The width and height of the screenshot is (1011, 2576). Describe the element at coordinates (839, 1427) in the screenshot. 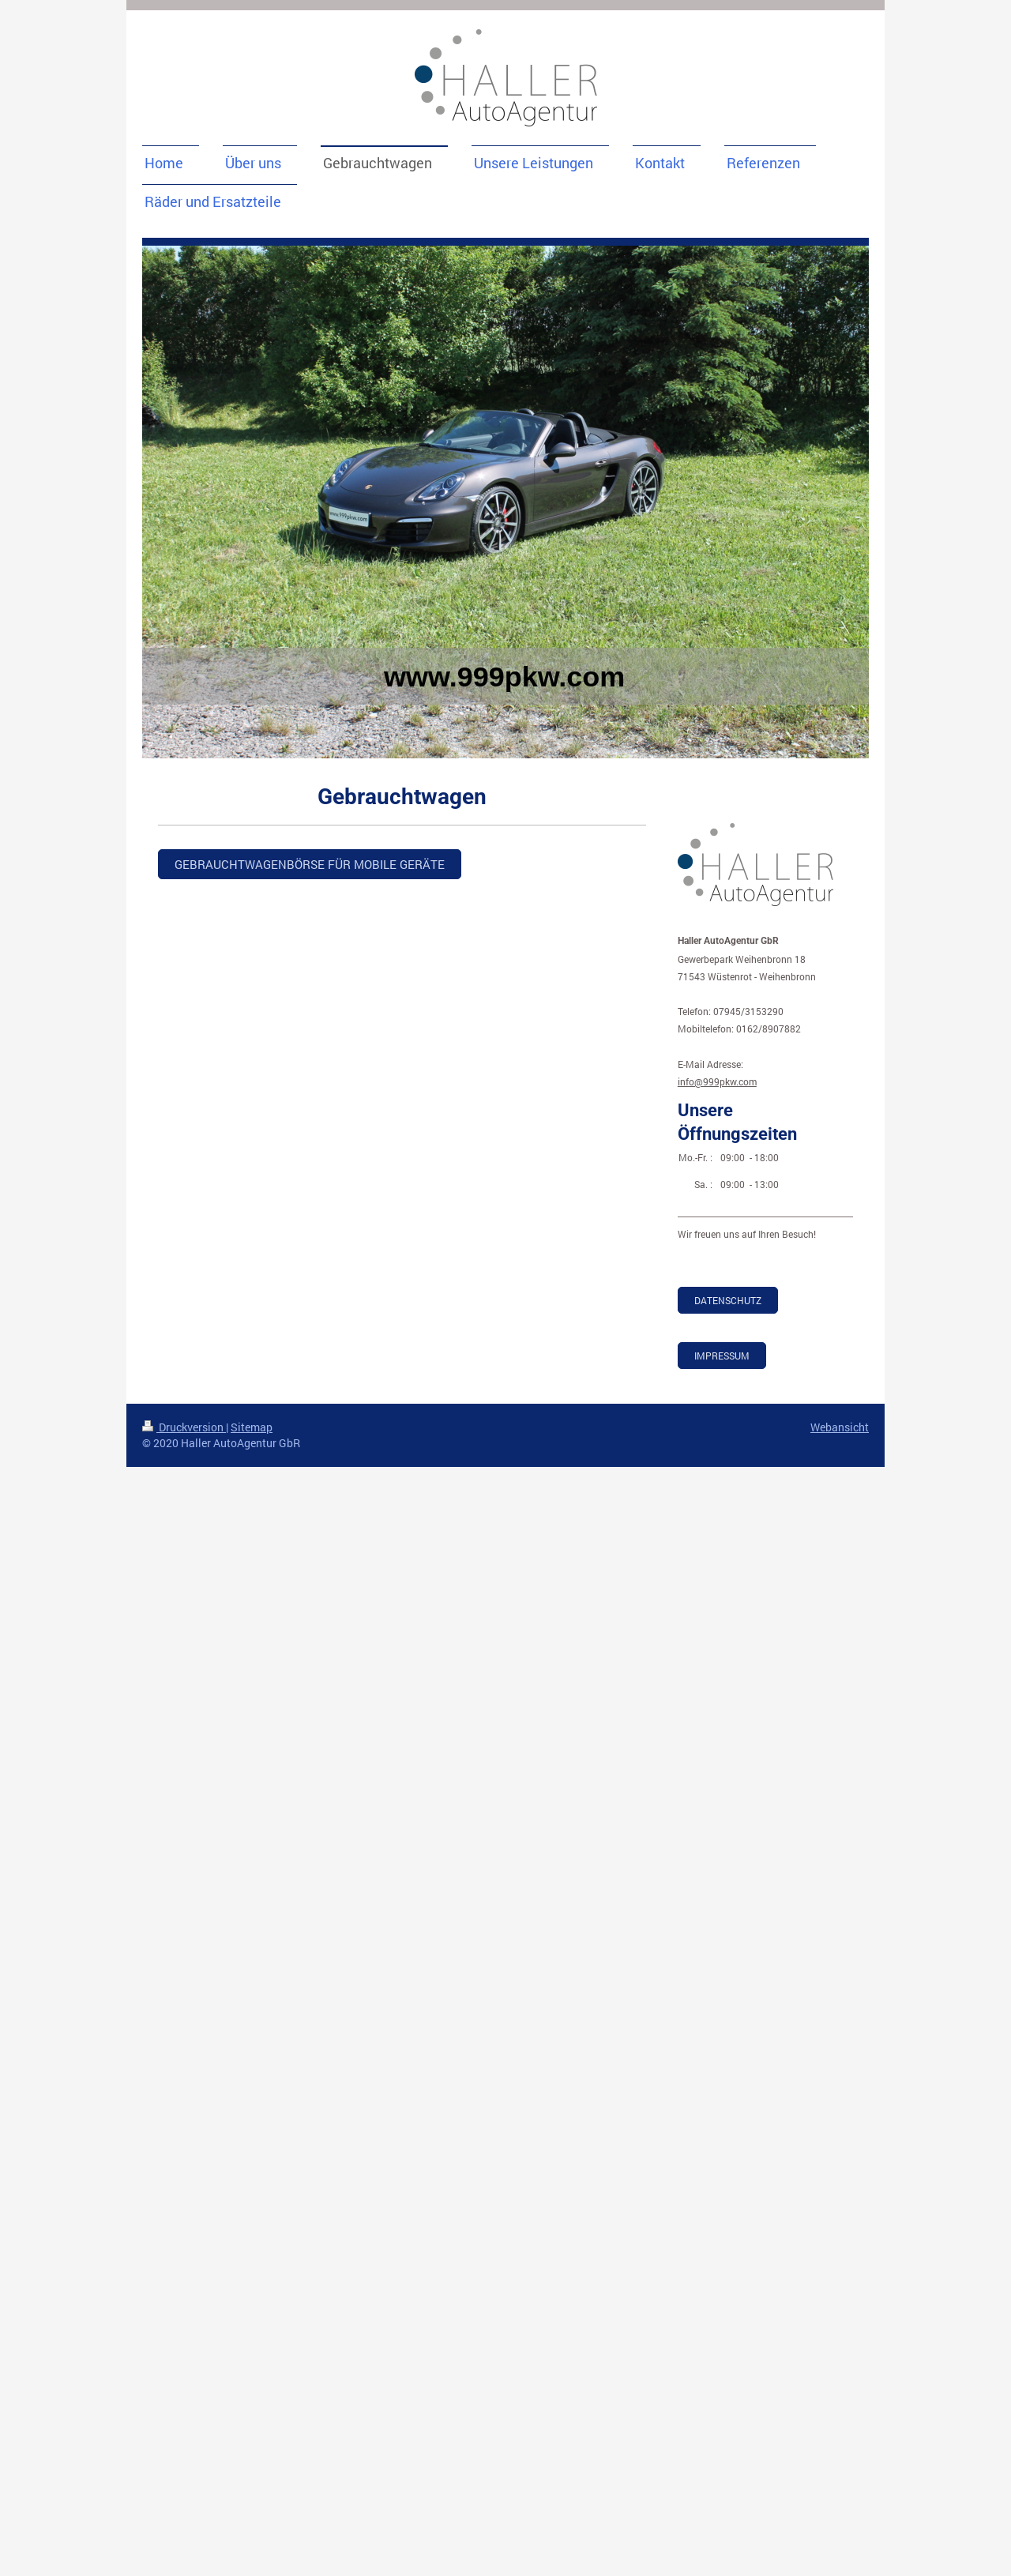

I see `Webansicht` at that location.